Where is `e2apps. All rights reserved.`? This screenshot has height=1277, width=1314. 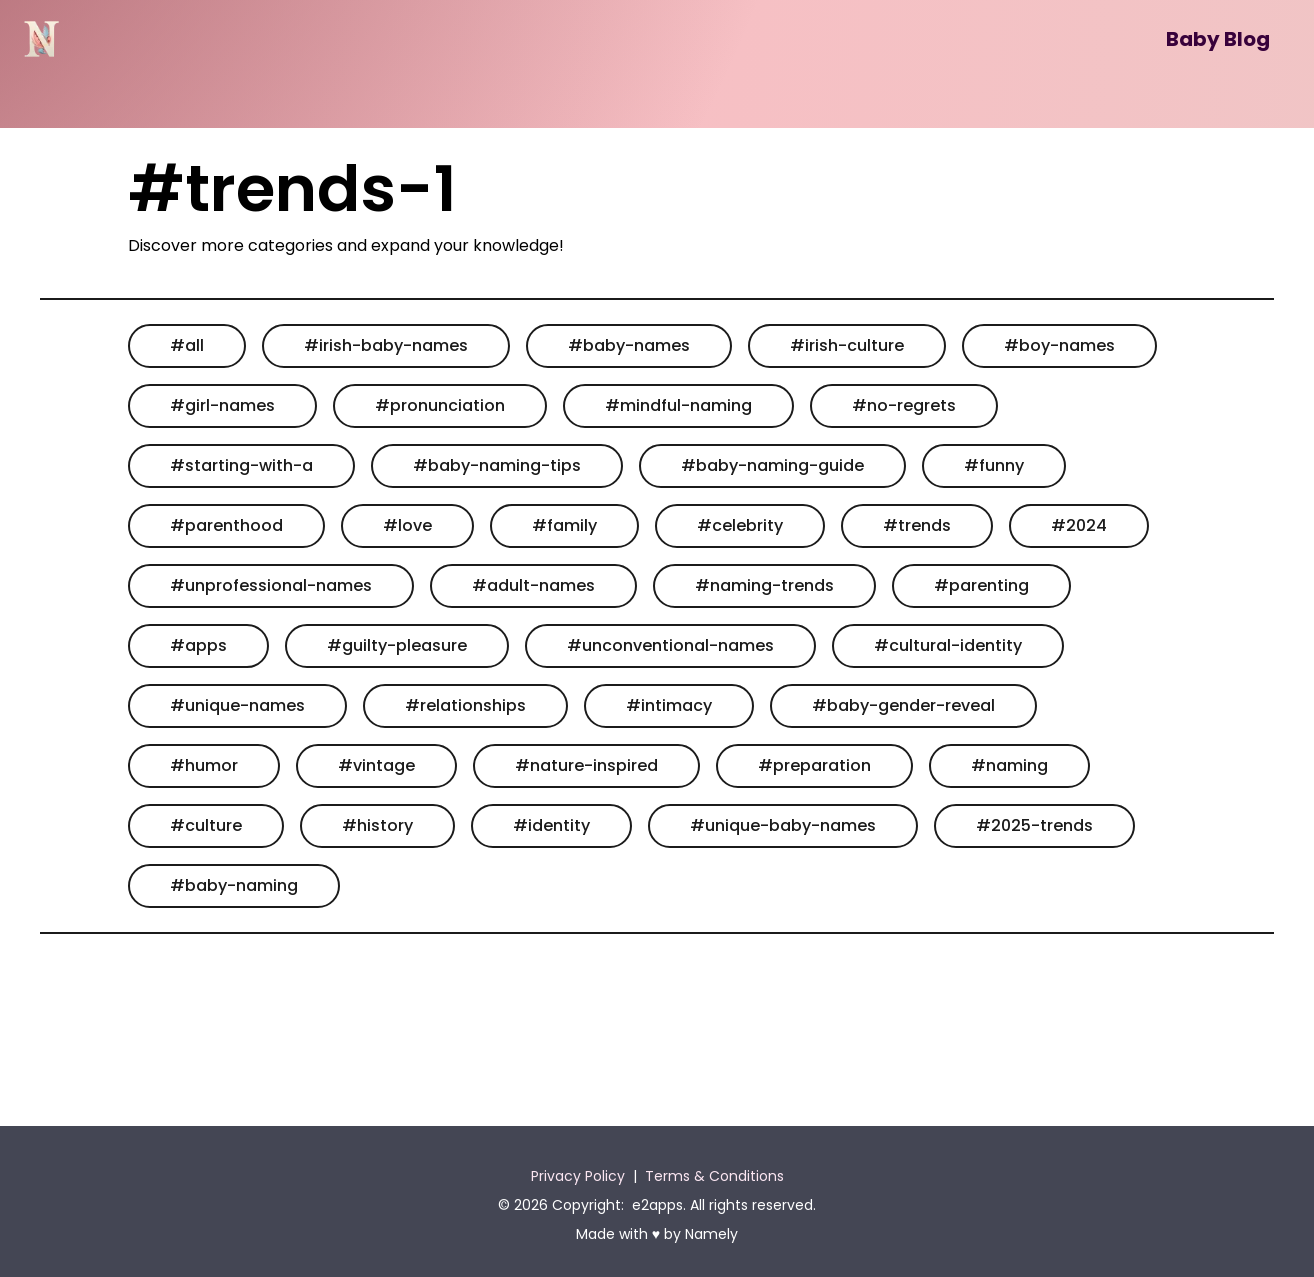 e2apps. All rights reserved. is located at coordinates (724, 1205).